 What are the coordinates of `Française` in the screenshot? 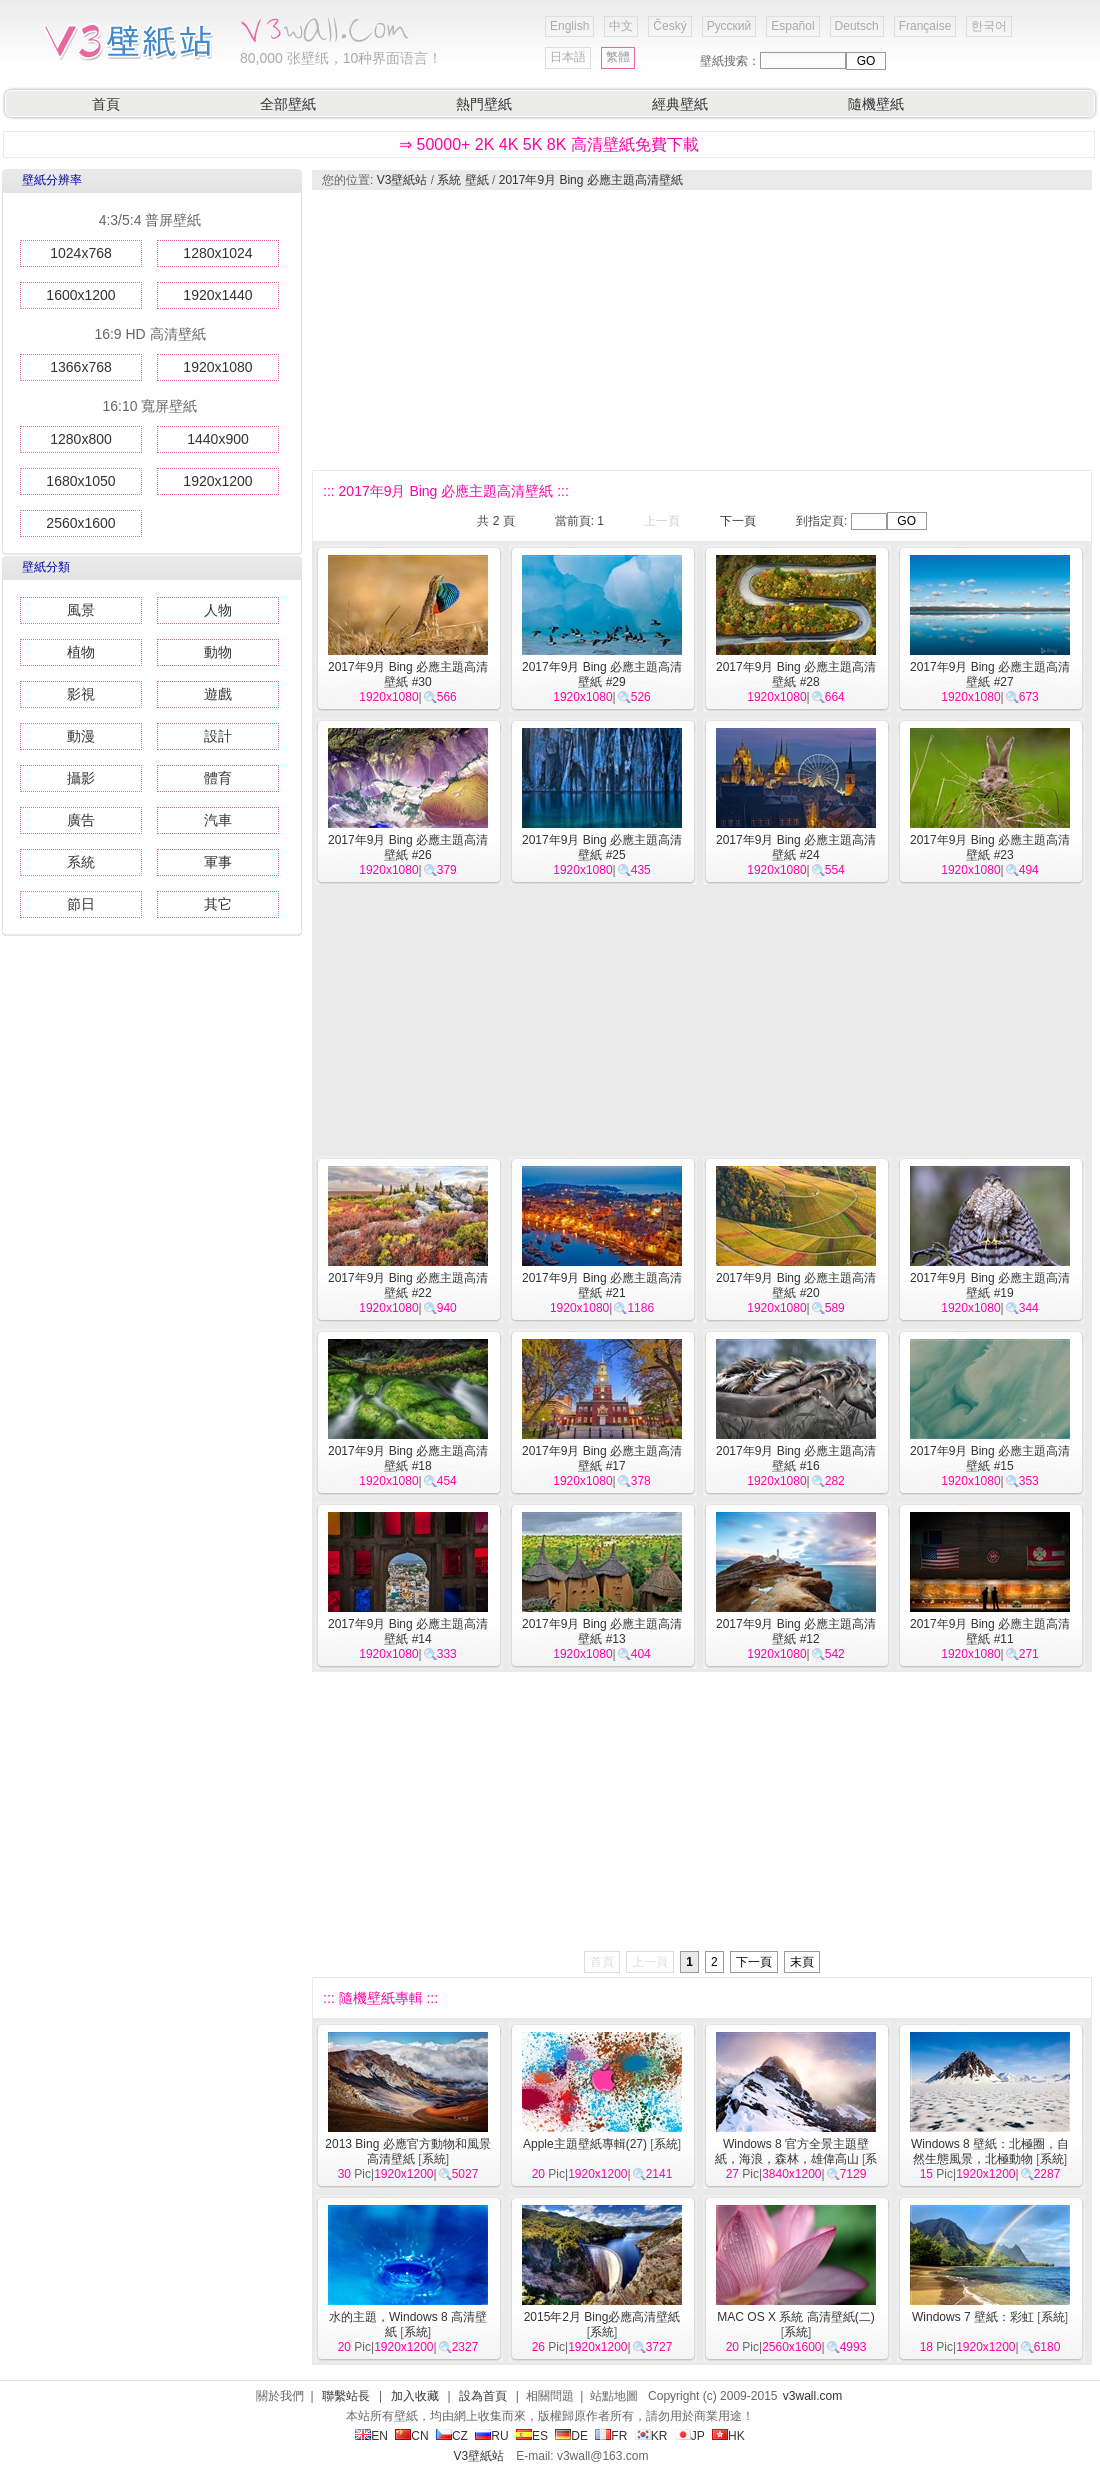 It's located at (925, 26).